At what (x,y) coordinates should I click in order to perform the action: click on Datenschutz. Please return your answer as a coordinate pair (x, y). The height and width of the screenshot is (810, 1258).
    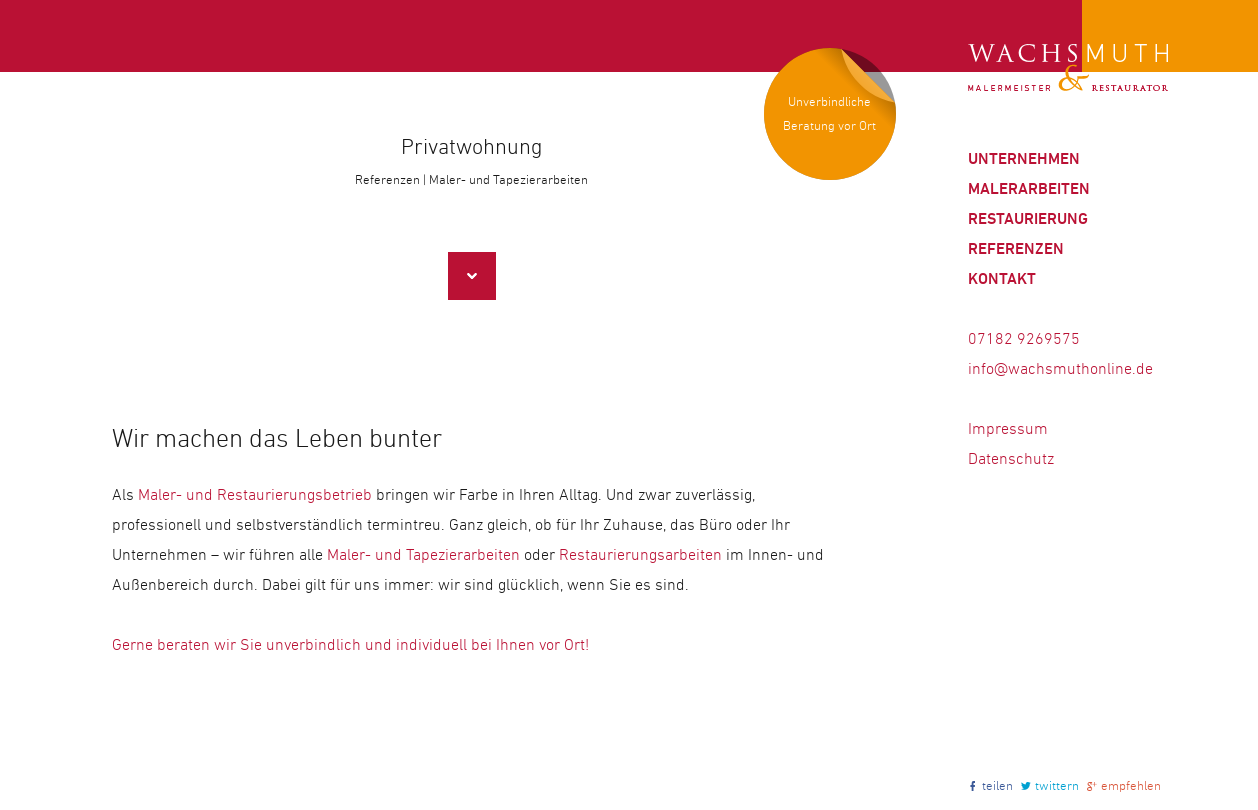
    Looking at the image, I should click on (1011, 458).